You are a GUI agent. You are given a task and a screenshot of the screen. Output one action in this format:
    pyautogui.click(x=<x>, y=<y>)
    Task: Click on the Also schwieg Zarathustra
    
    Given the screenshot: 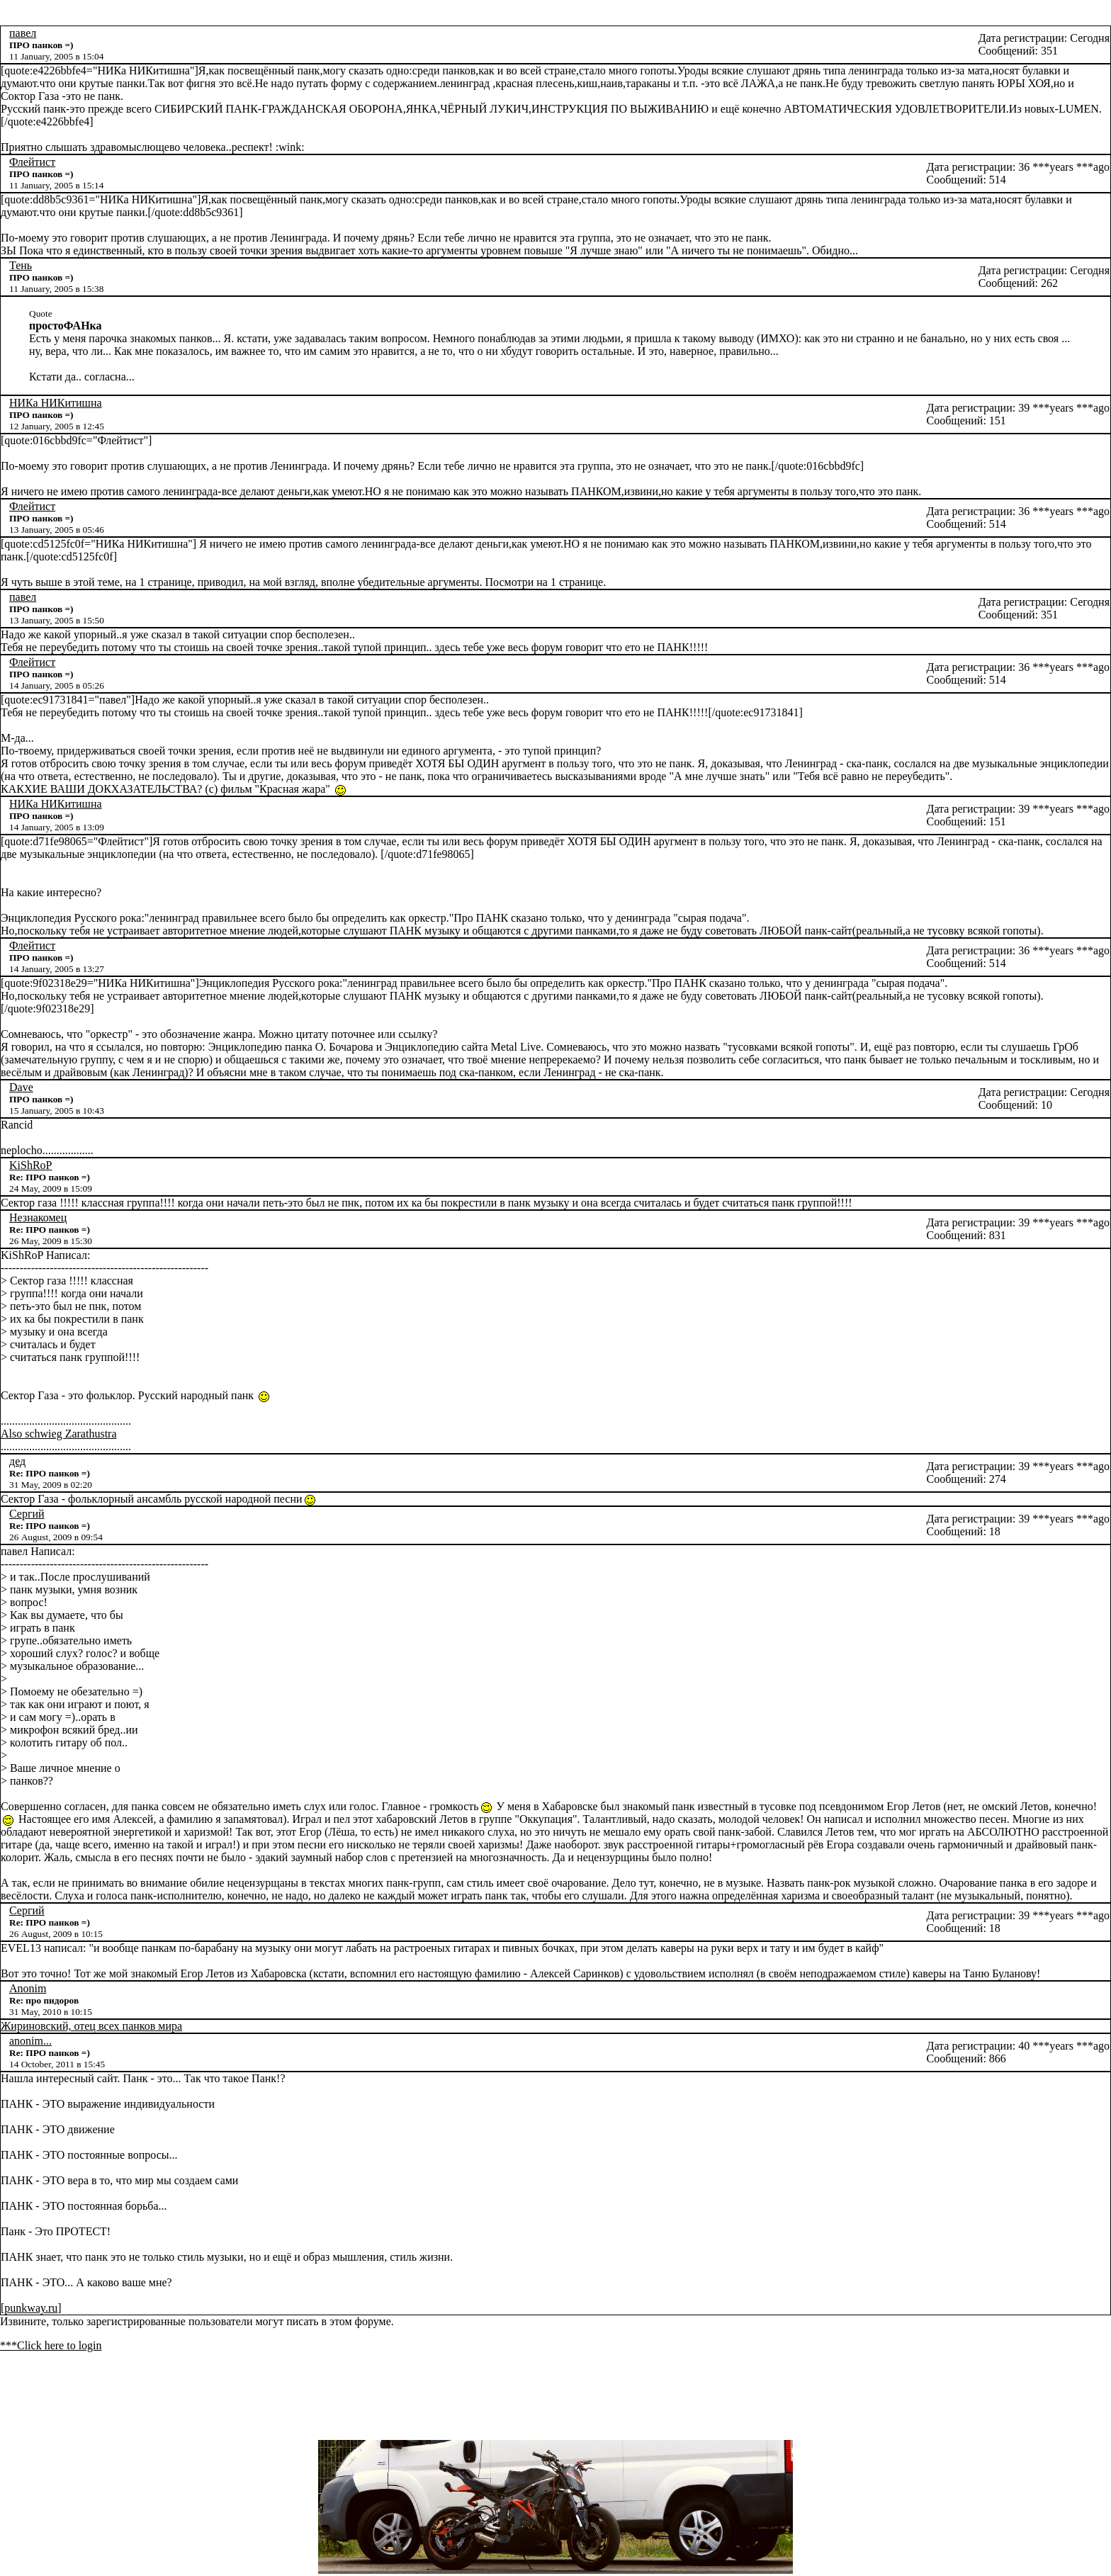 What is the action you would take?
    pyautogui.click(x=59, y=1434)
    